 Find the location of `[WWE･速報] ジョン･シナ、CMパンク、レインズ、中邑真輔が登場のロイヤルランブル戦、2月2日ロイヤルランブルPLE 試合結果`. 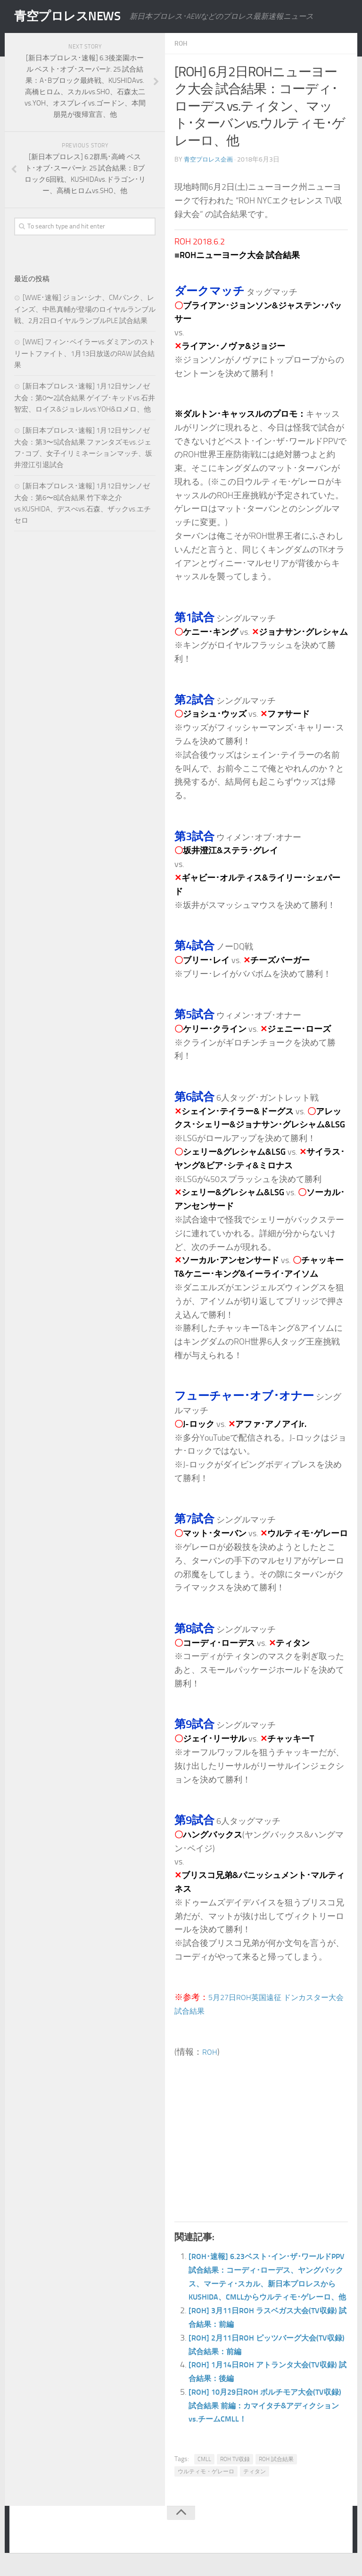

[WWE･速報] ジョン･シナ、CMパンク、レインズ、中邑真輔が登場のロイヤルランブル戦、2月2日ロイヤルランブルPLE 試合結果 is located at coordinates (85, 309).